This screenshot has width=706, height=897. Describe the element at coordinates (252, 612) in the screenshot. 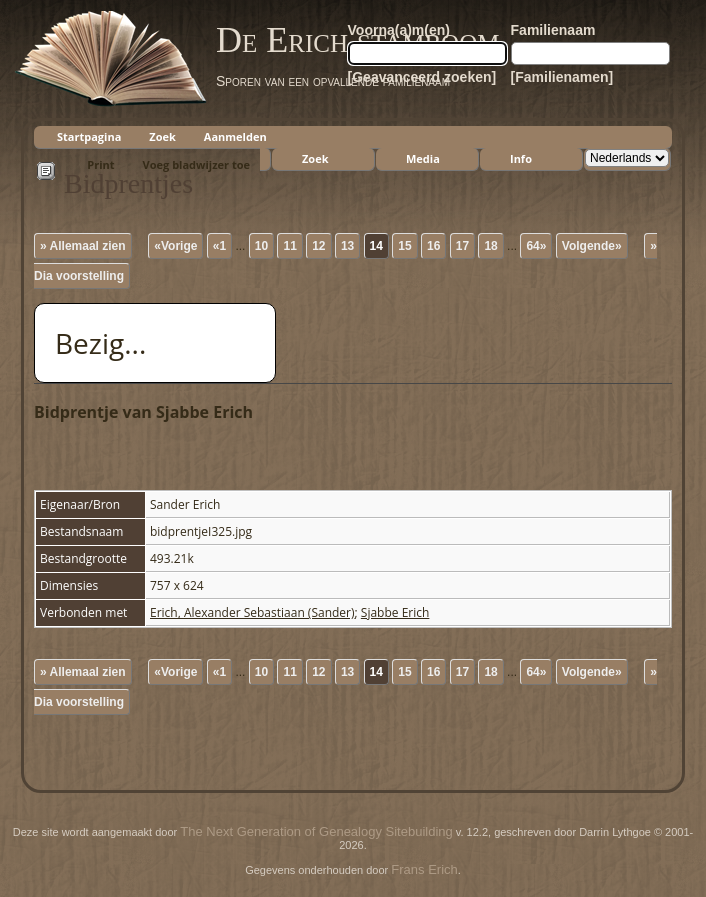

I see `Erich, Alexander Sebastiaan (Sander)` at that location.